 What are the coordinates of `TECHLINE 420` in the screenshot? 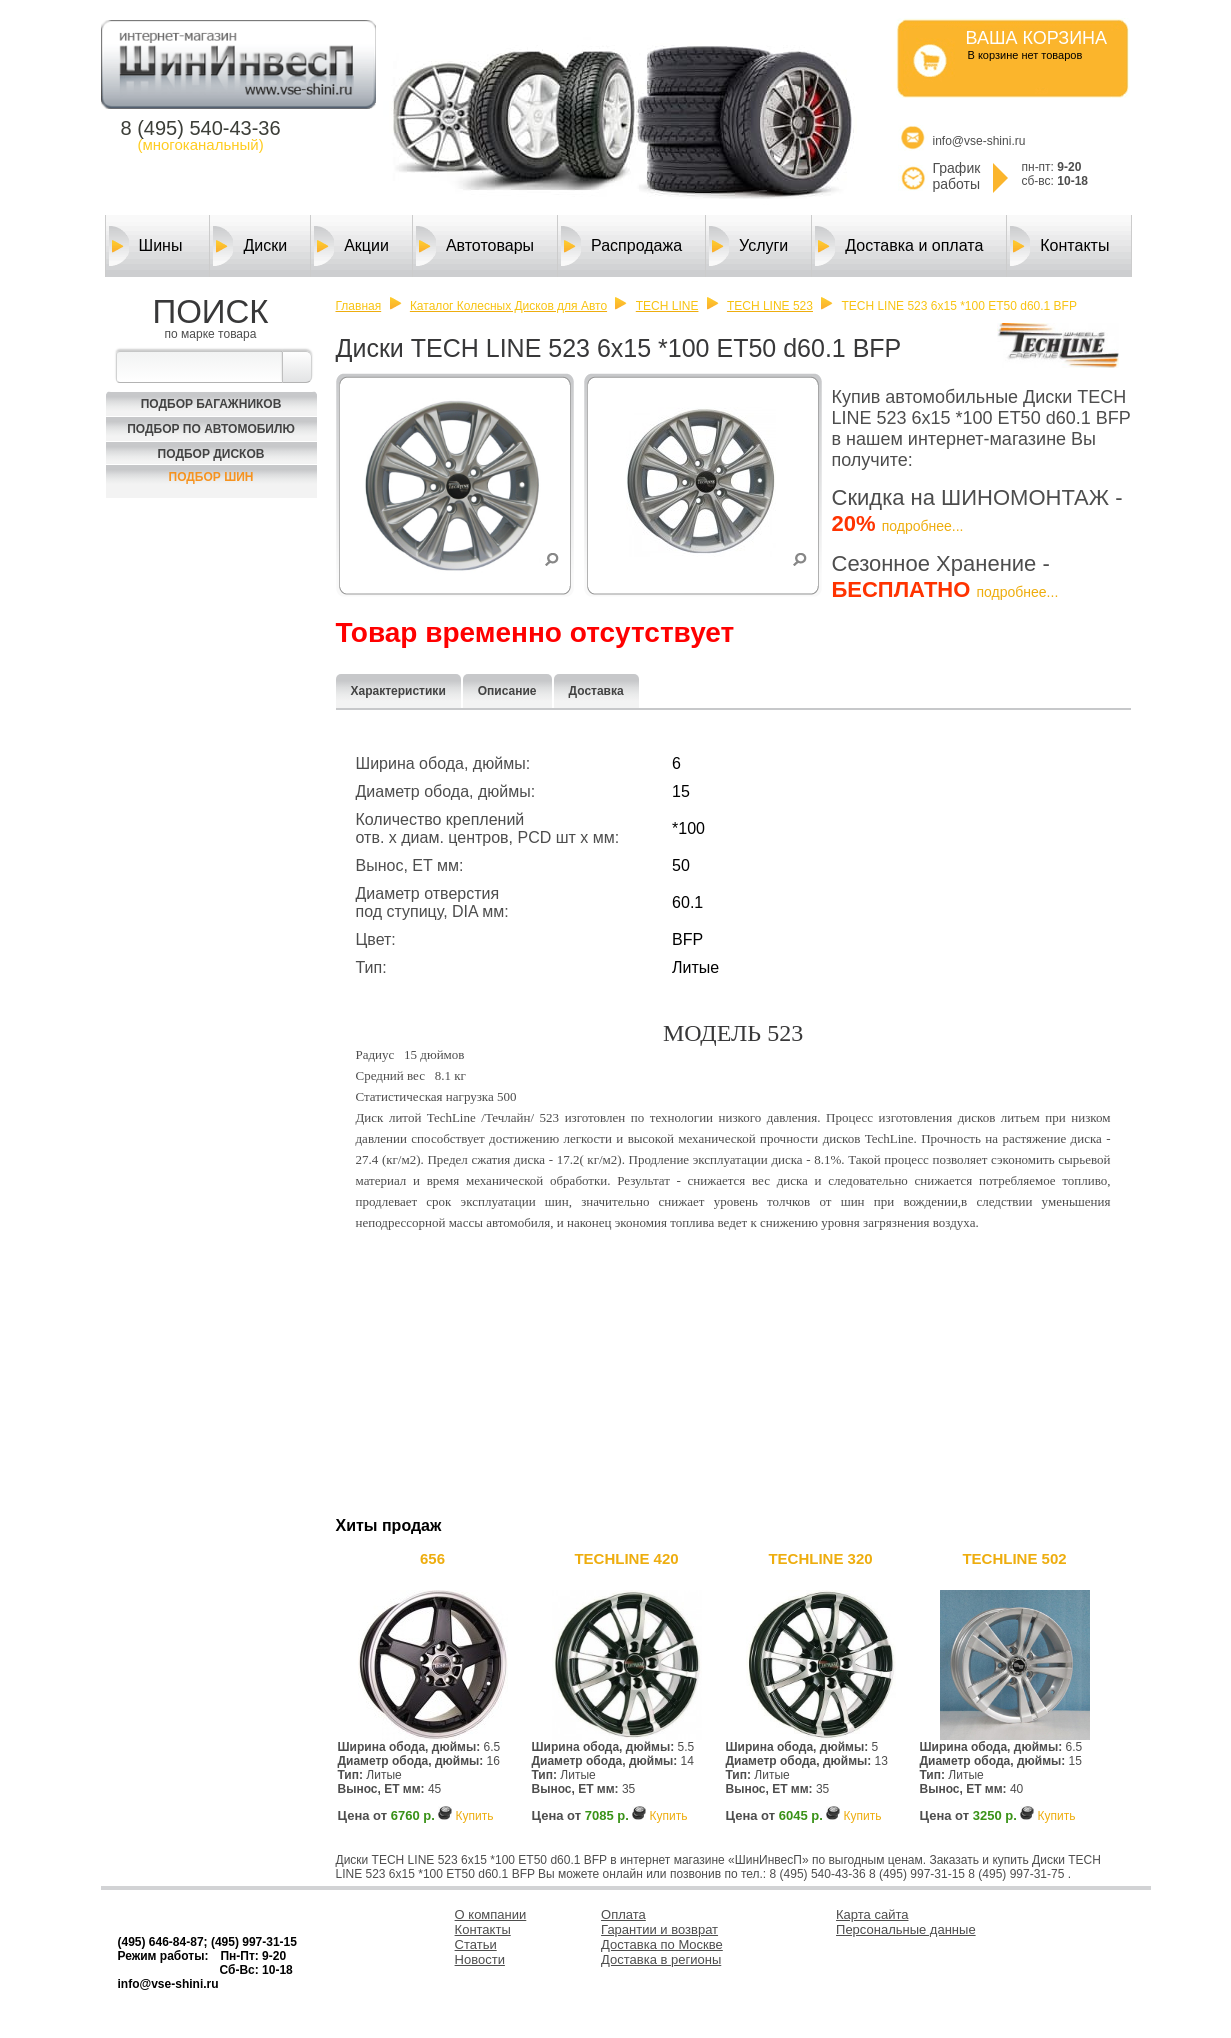 It's located at (626, 1558).